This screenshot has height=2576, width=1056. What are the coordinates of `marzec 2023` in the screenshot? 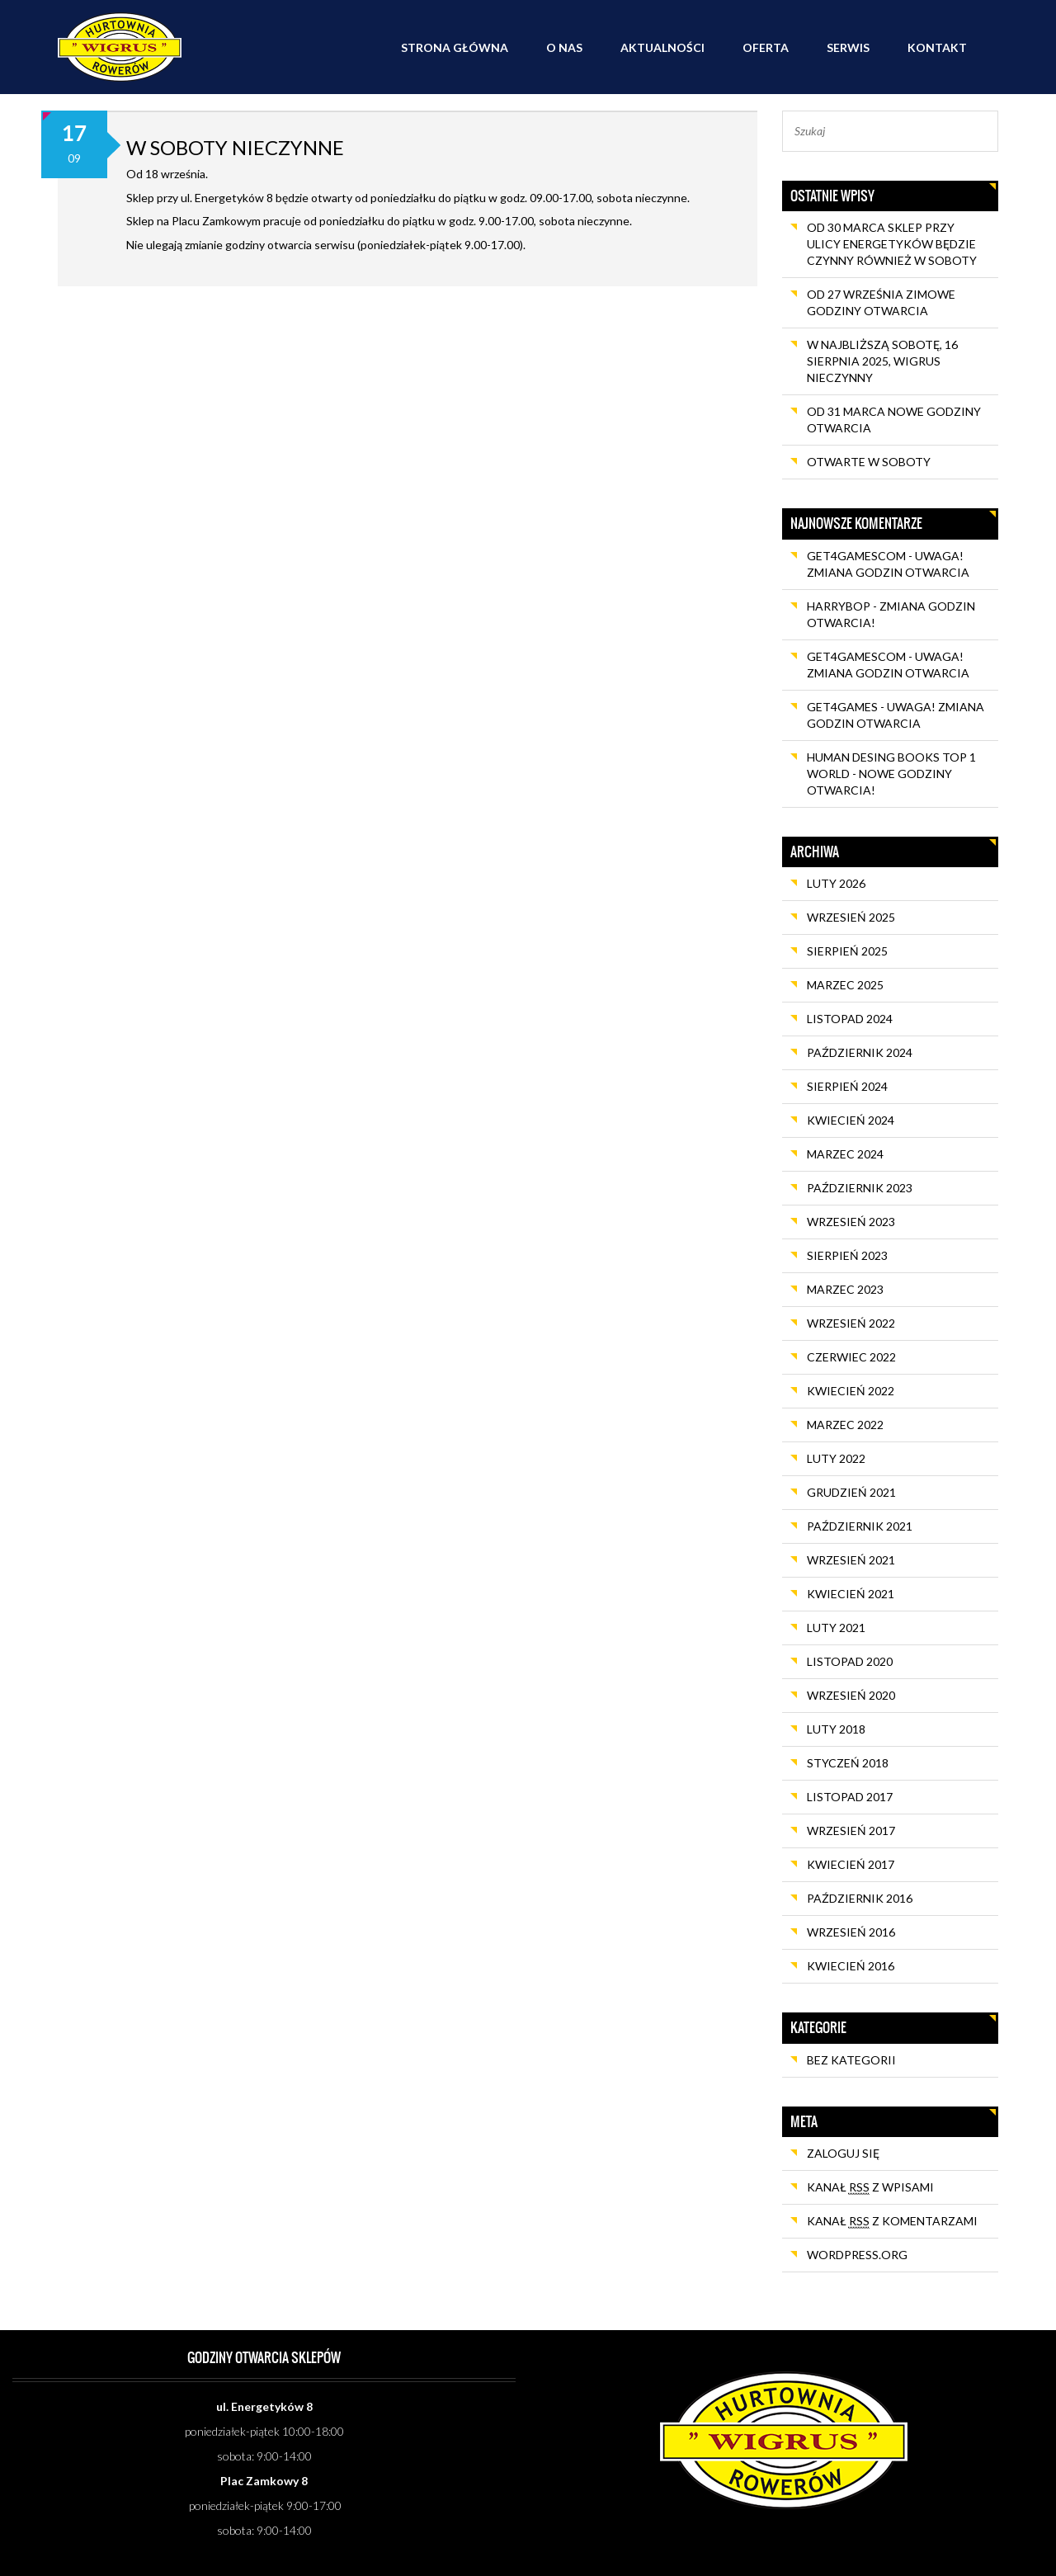 It's located at (845, 1289).